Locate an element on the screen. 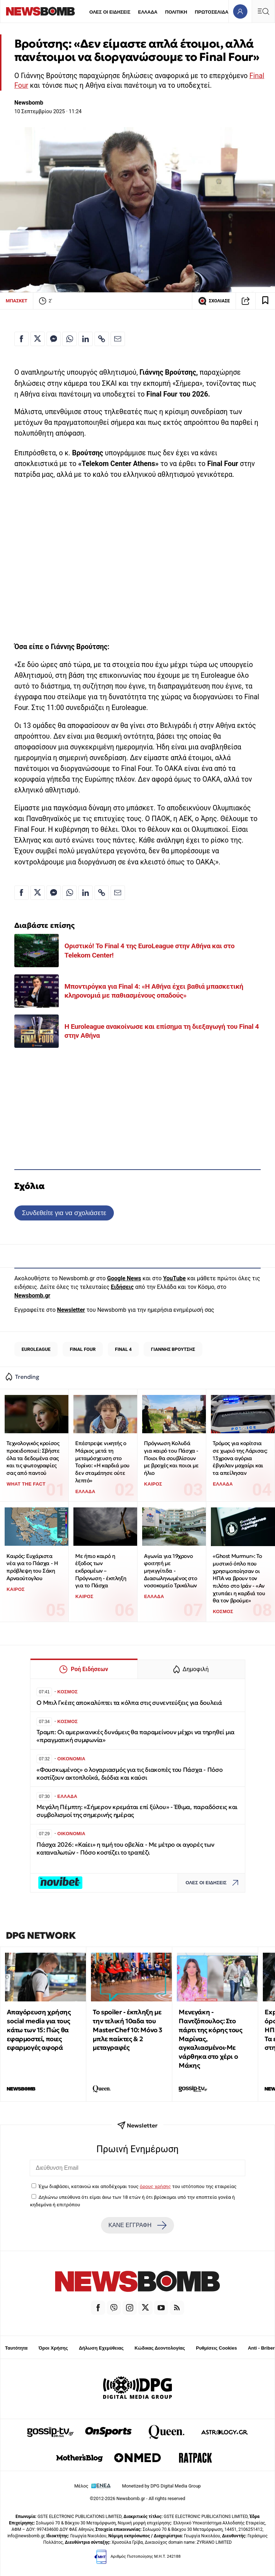  Έχω διαβάσει, κατανοώ και αποδέχομαι τους του ιστότοπου της εταιρείας is located at coordinates (137, 2186).